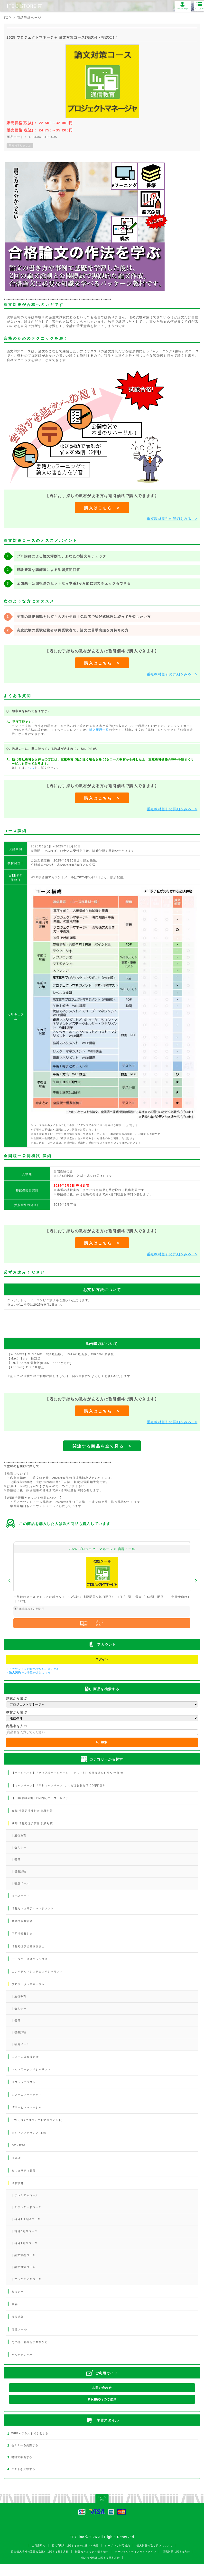 The width and height of the screenshot is (204, 2576). What do you see at coordinates (19, 1933) in the screenshot?
I see `応用情報技術者` at bounding box center [19, 1933].